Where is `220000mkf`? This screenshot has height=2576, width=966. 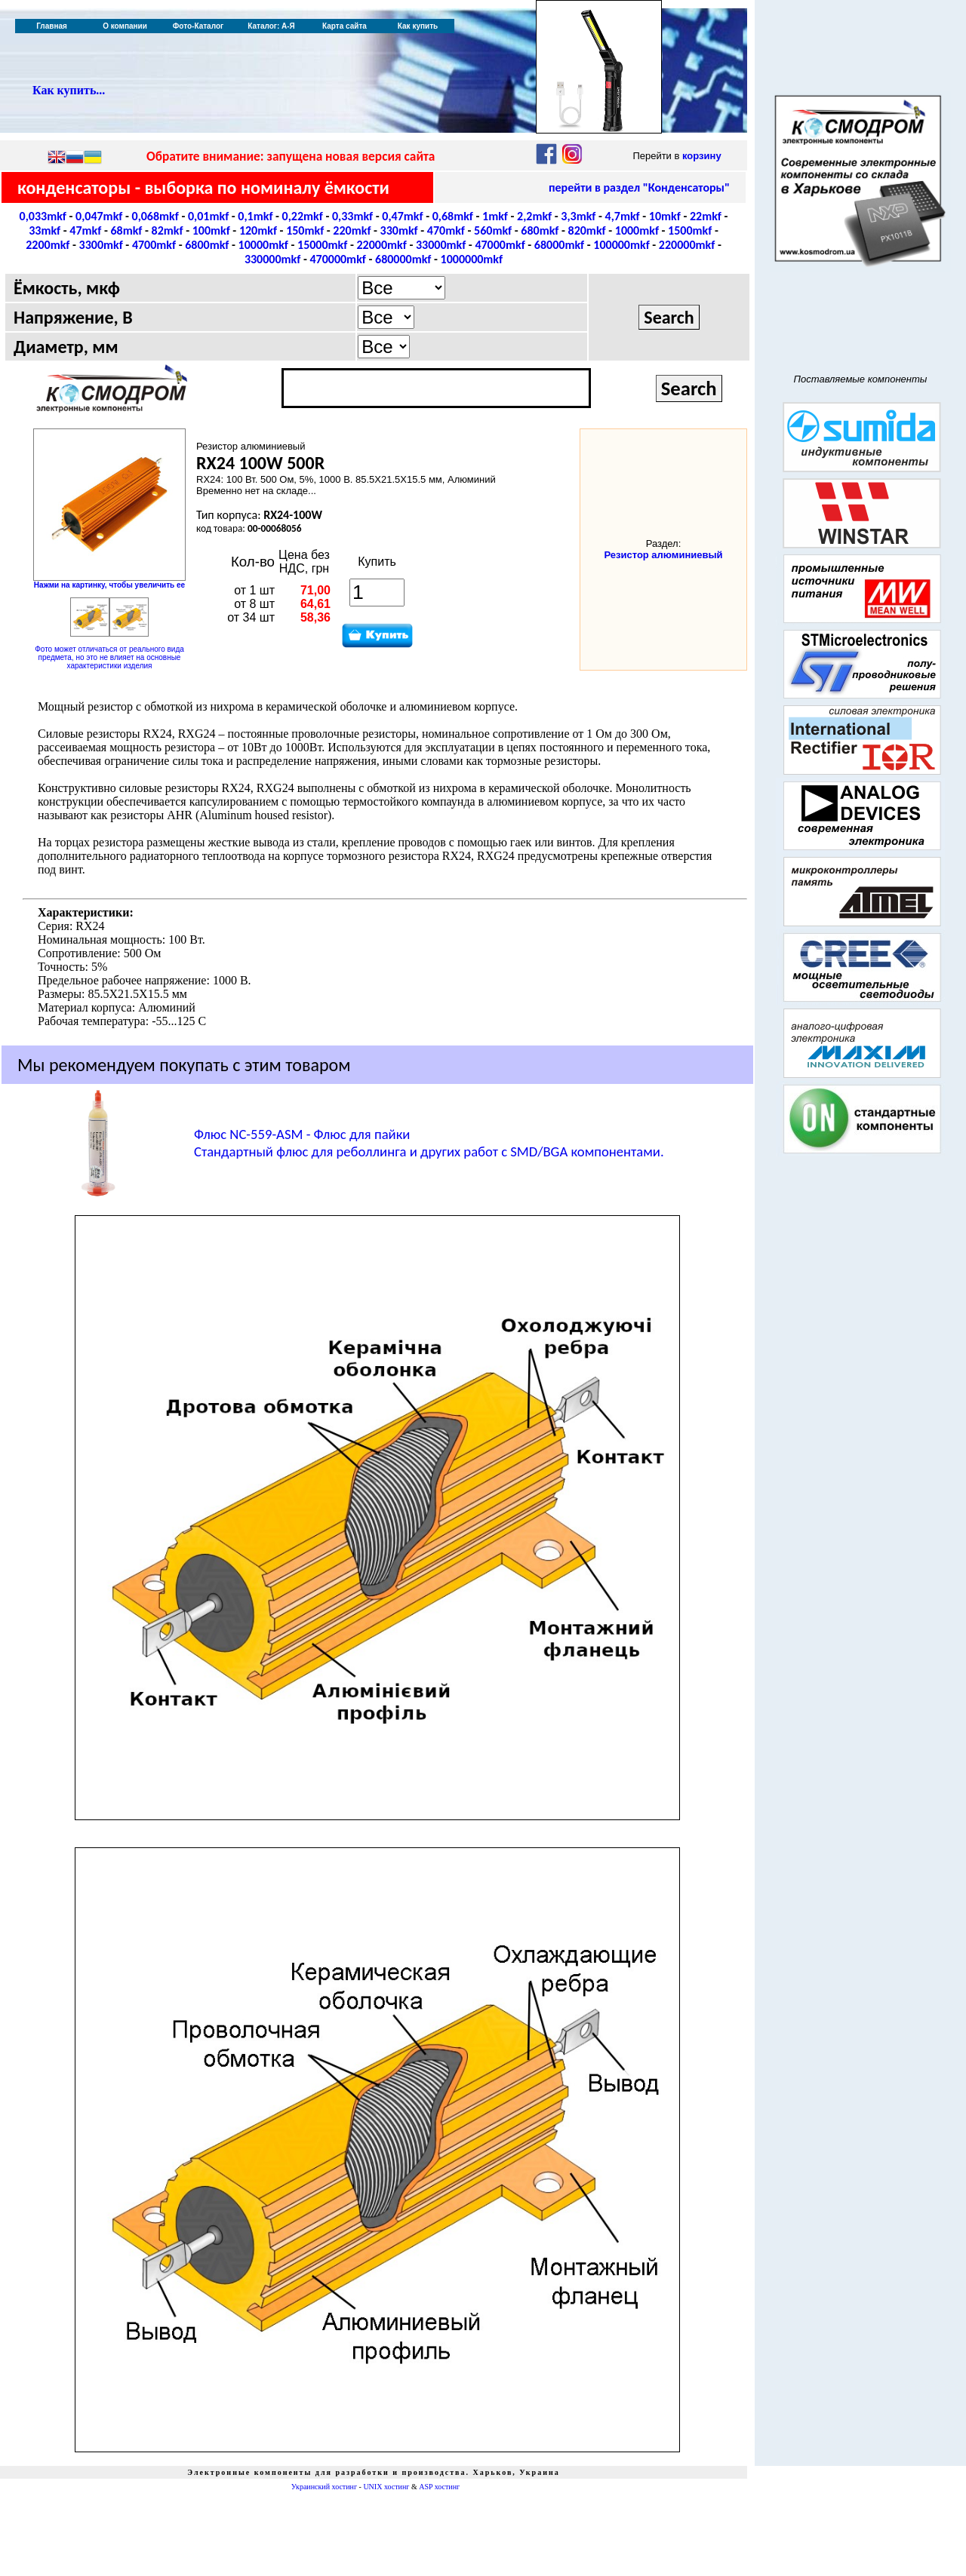
220000mkf is located at coordinates (687, 245).